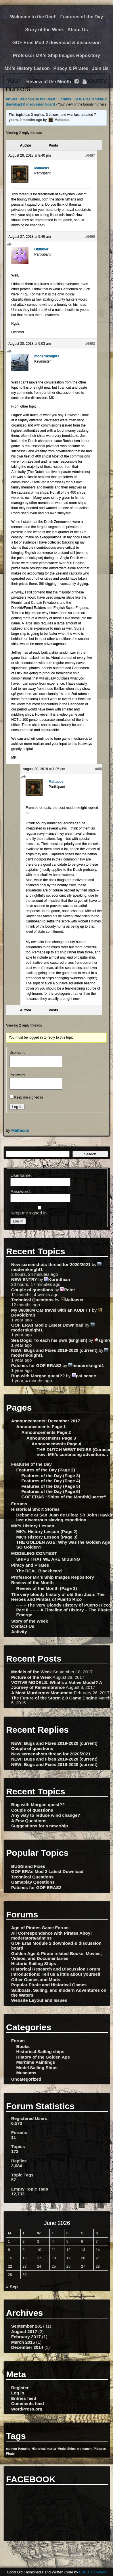 The width and height of the screenshot is (113, 2576). I want to click on Popular Pirate and Historical Games, so click(49, 1984).